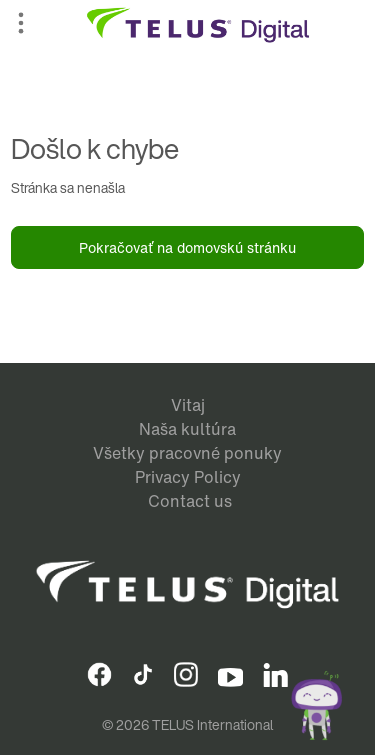 This screenshot has height=755, width=375. I want to click on Všetky pracovné ponuky, so click(187, 453).